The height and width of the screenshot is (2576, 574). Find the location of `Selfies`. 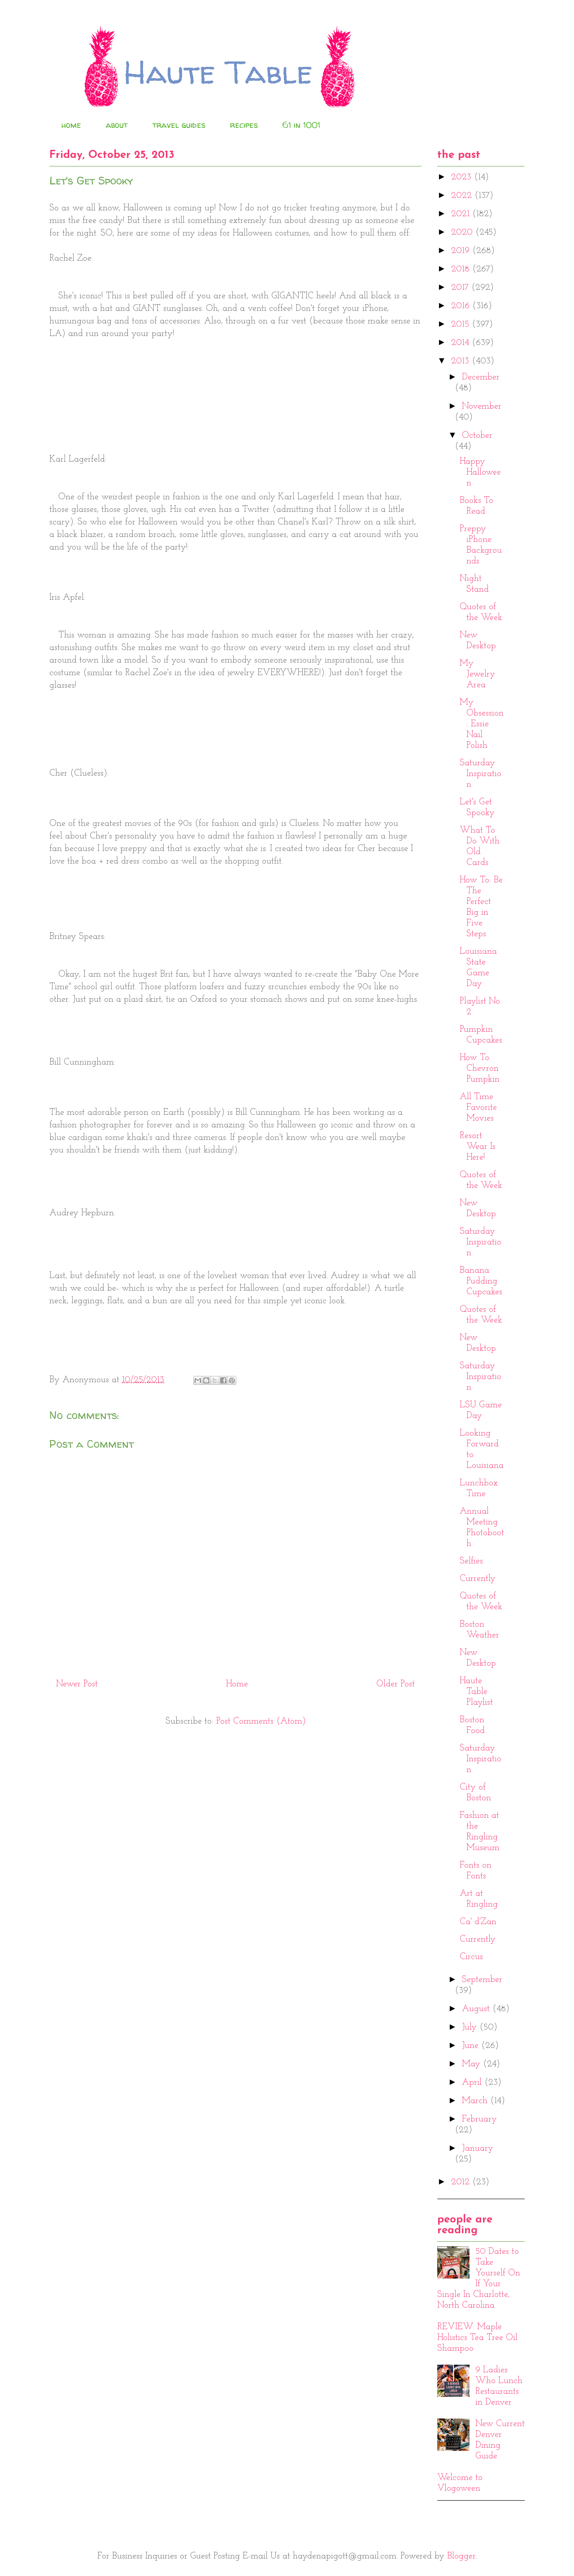

Selfies is located at coordinates (471, 1561).